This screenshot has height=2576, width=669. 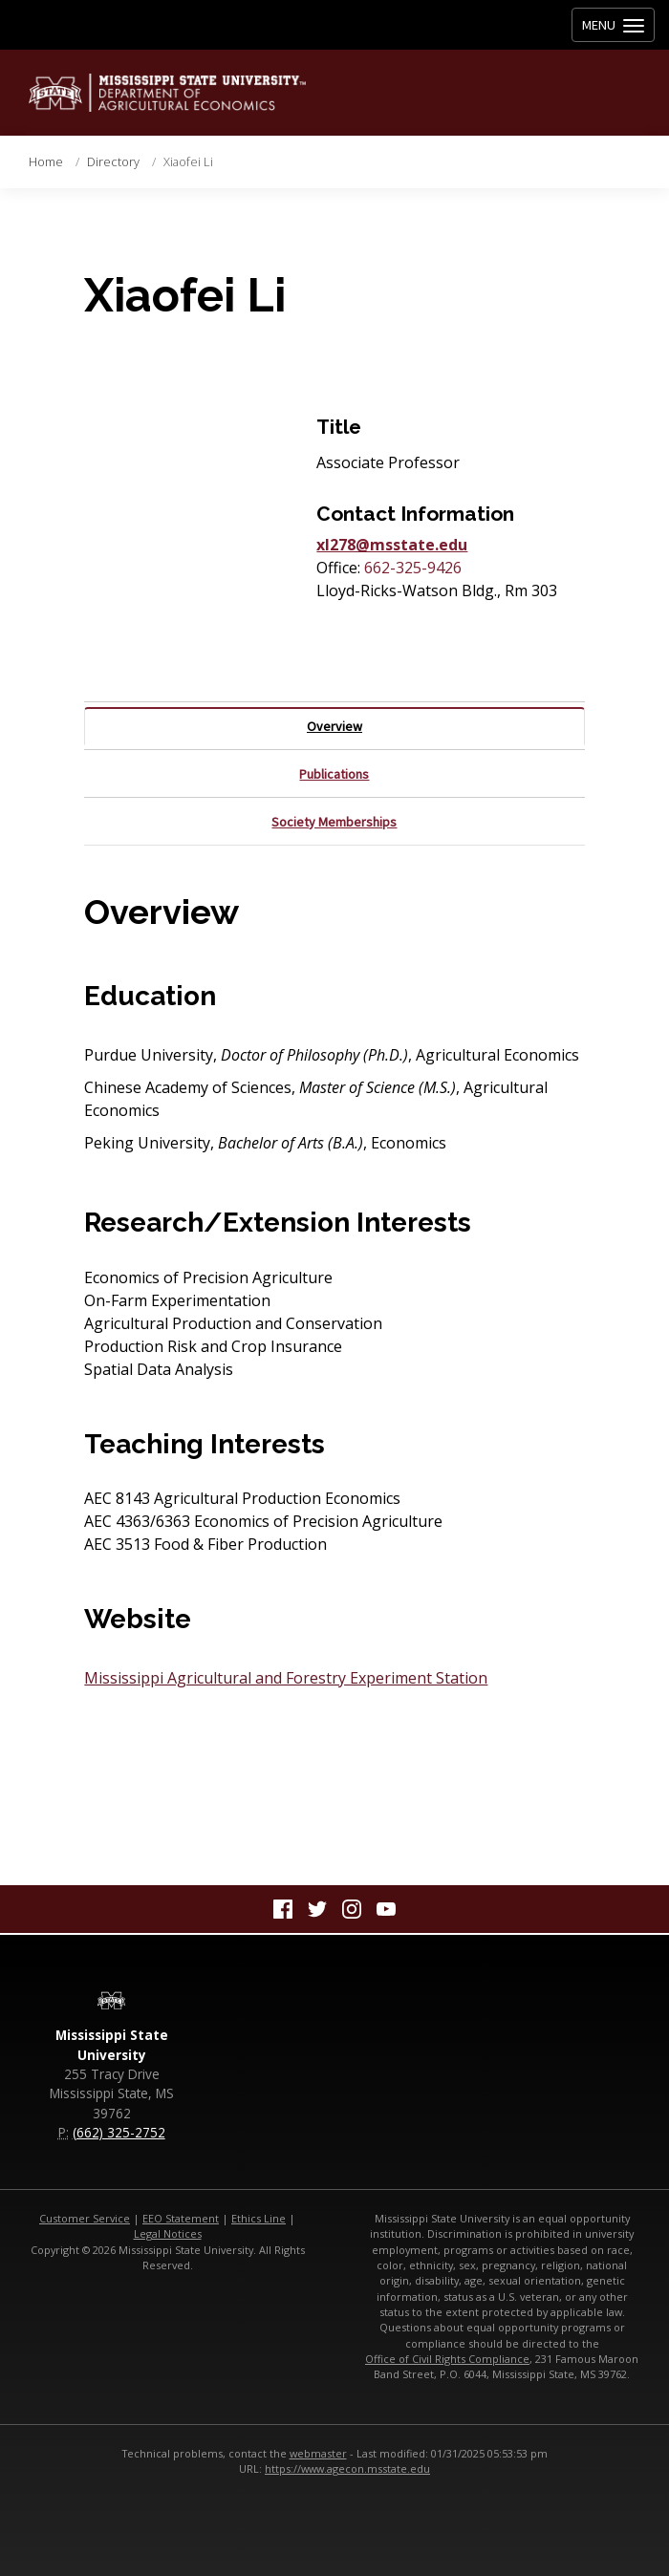 What do you see at coordinates (318, 2453) in the screenshot?
I see `webmaster` at bounding box center [318, 2453].